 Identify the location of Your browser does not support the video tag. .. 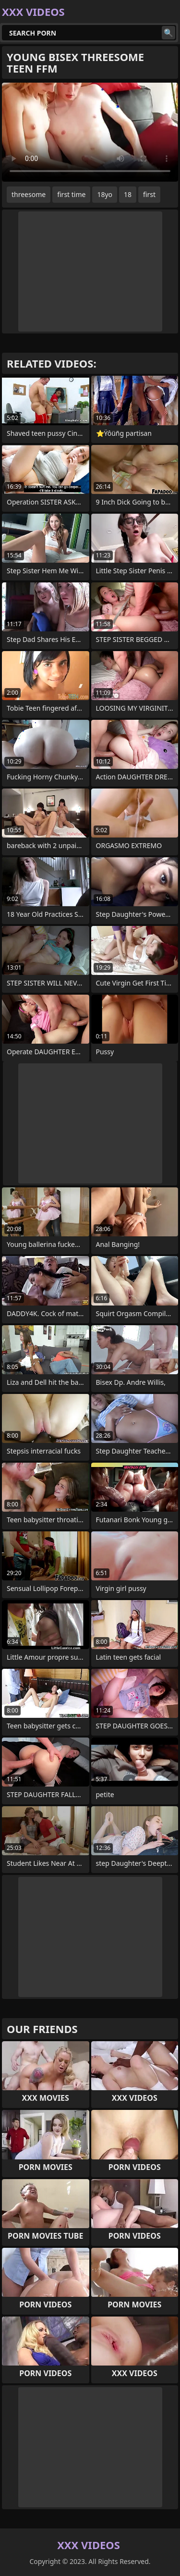
(90, 132).